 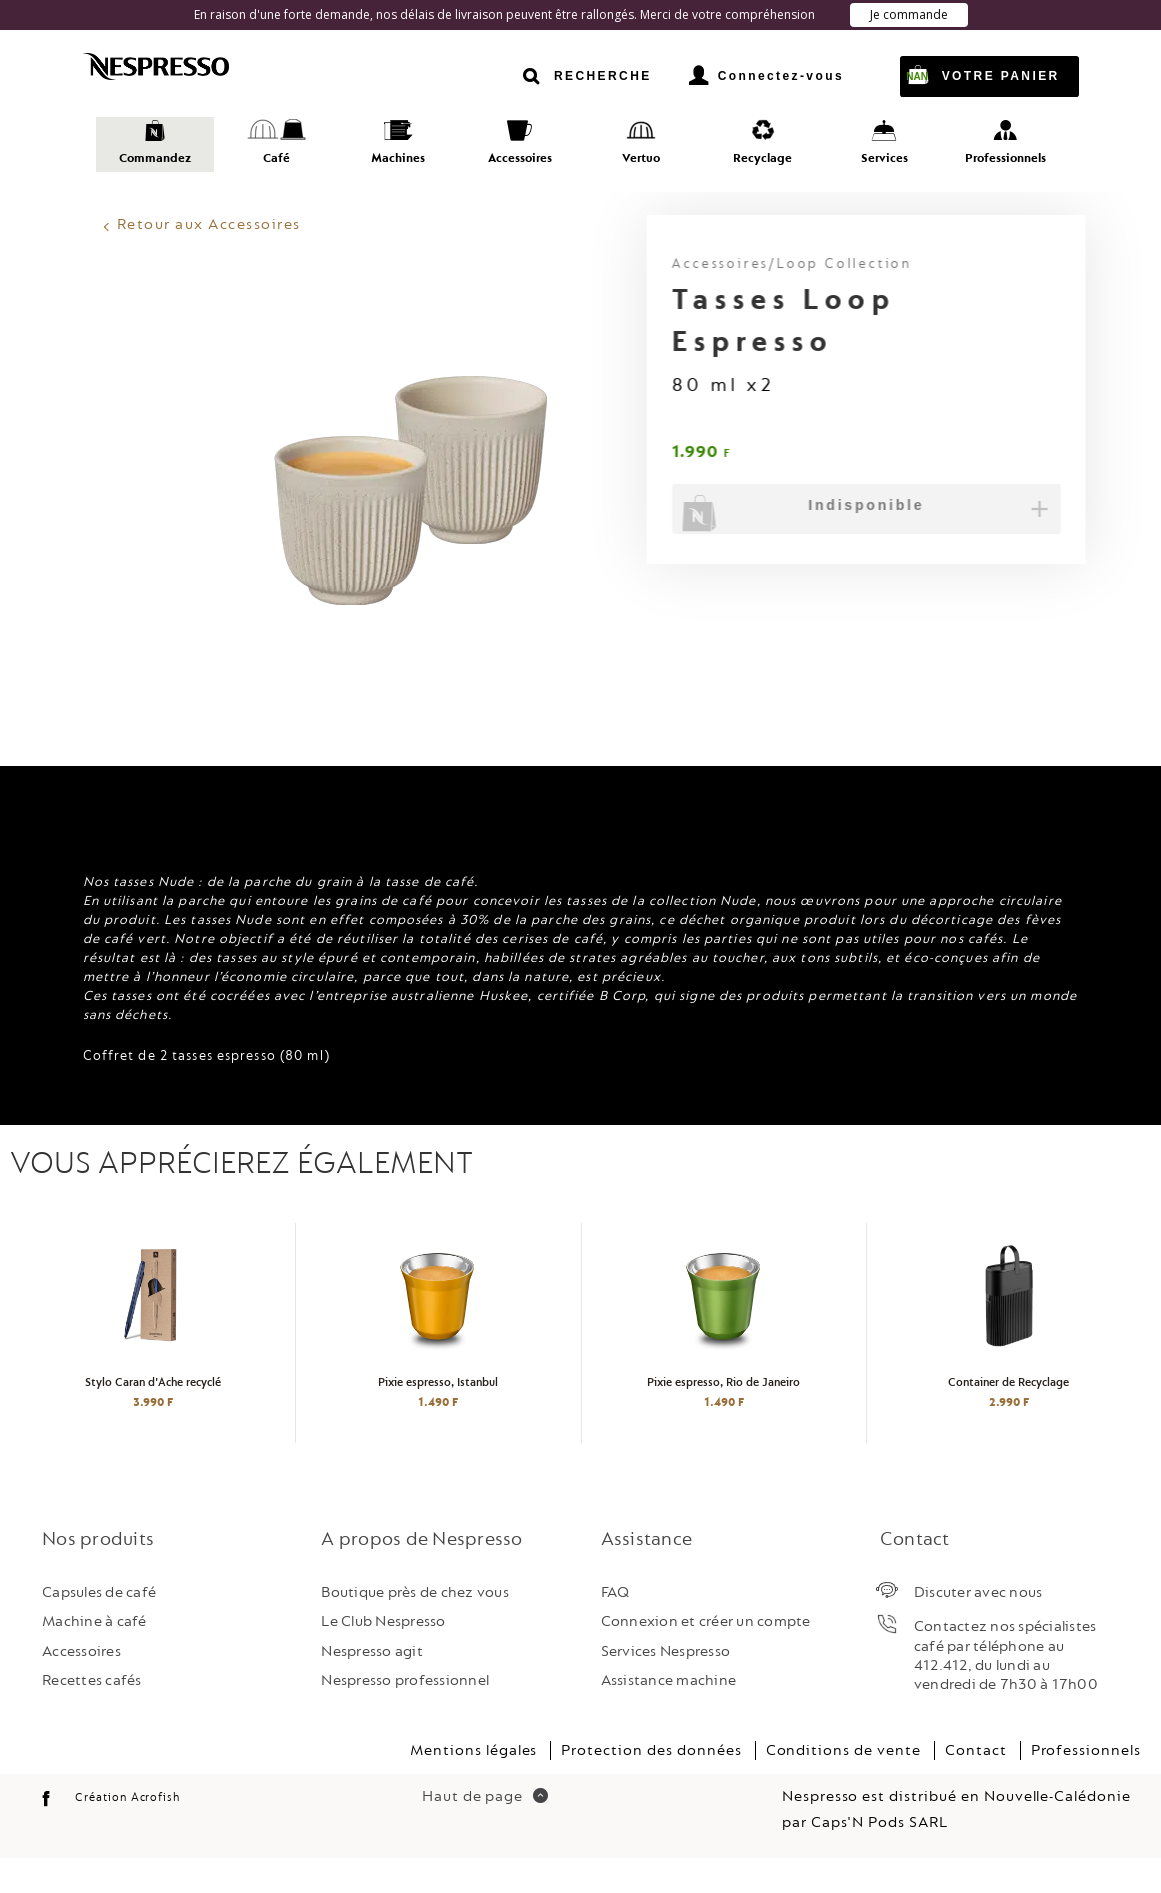 What do you see at coordinates (415, 1626) in the screenshot?
I see `Boutique près de chez vous` at bounding box center [415, 1626].